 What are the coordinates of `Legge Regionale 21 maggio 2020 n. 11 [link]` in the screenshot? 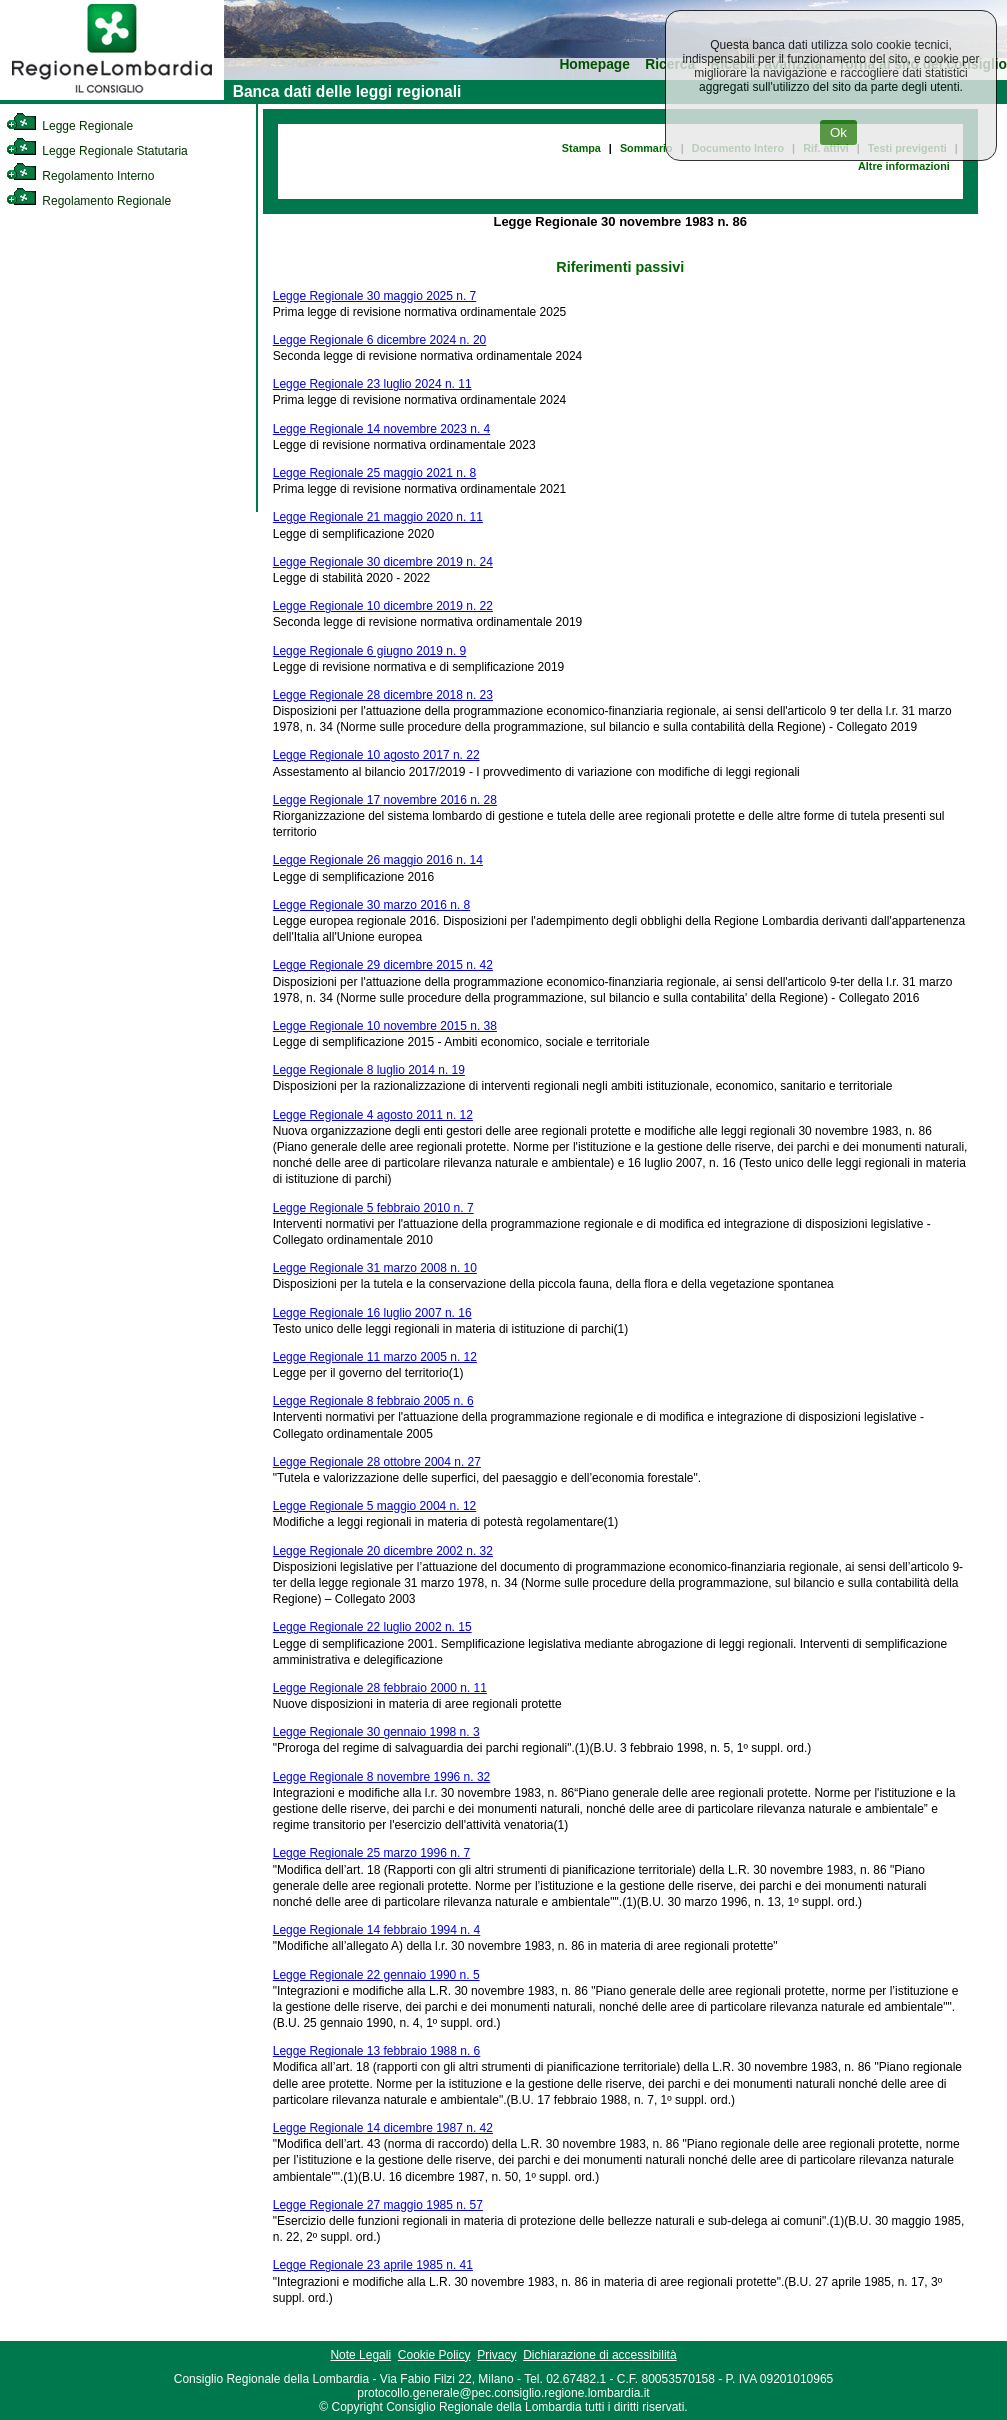 It's located at (378, 517).